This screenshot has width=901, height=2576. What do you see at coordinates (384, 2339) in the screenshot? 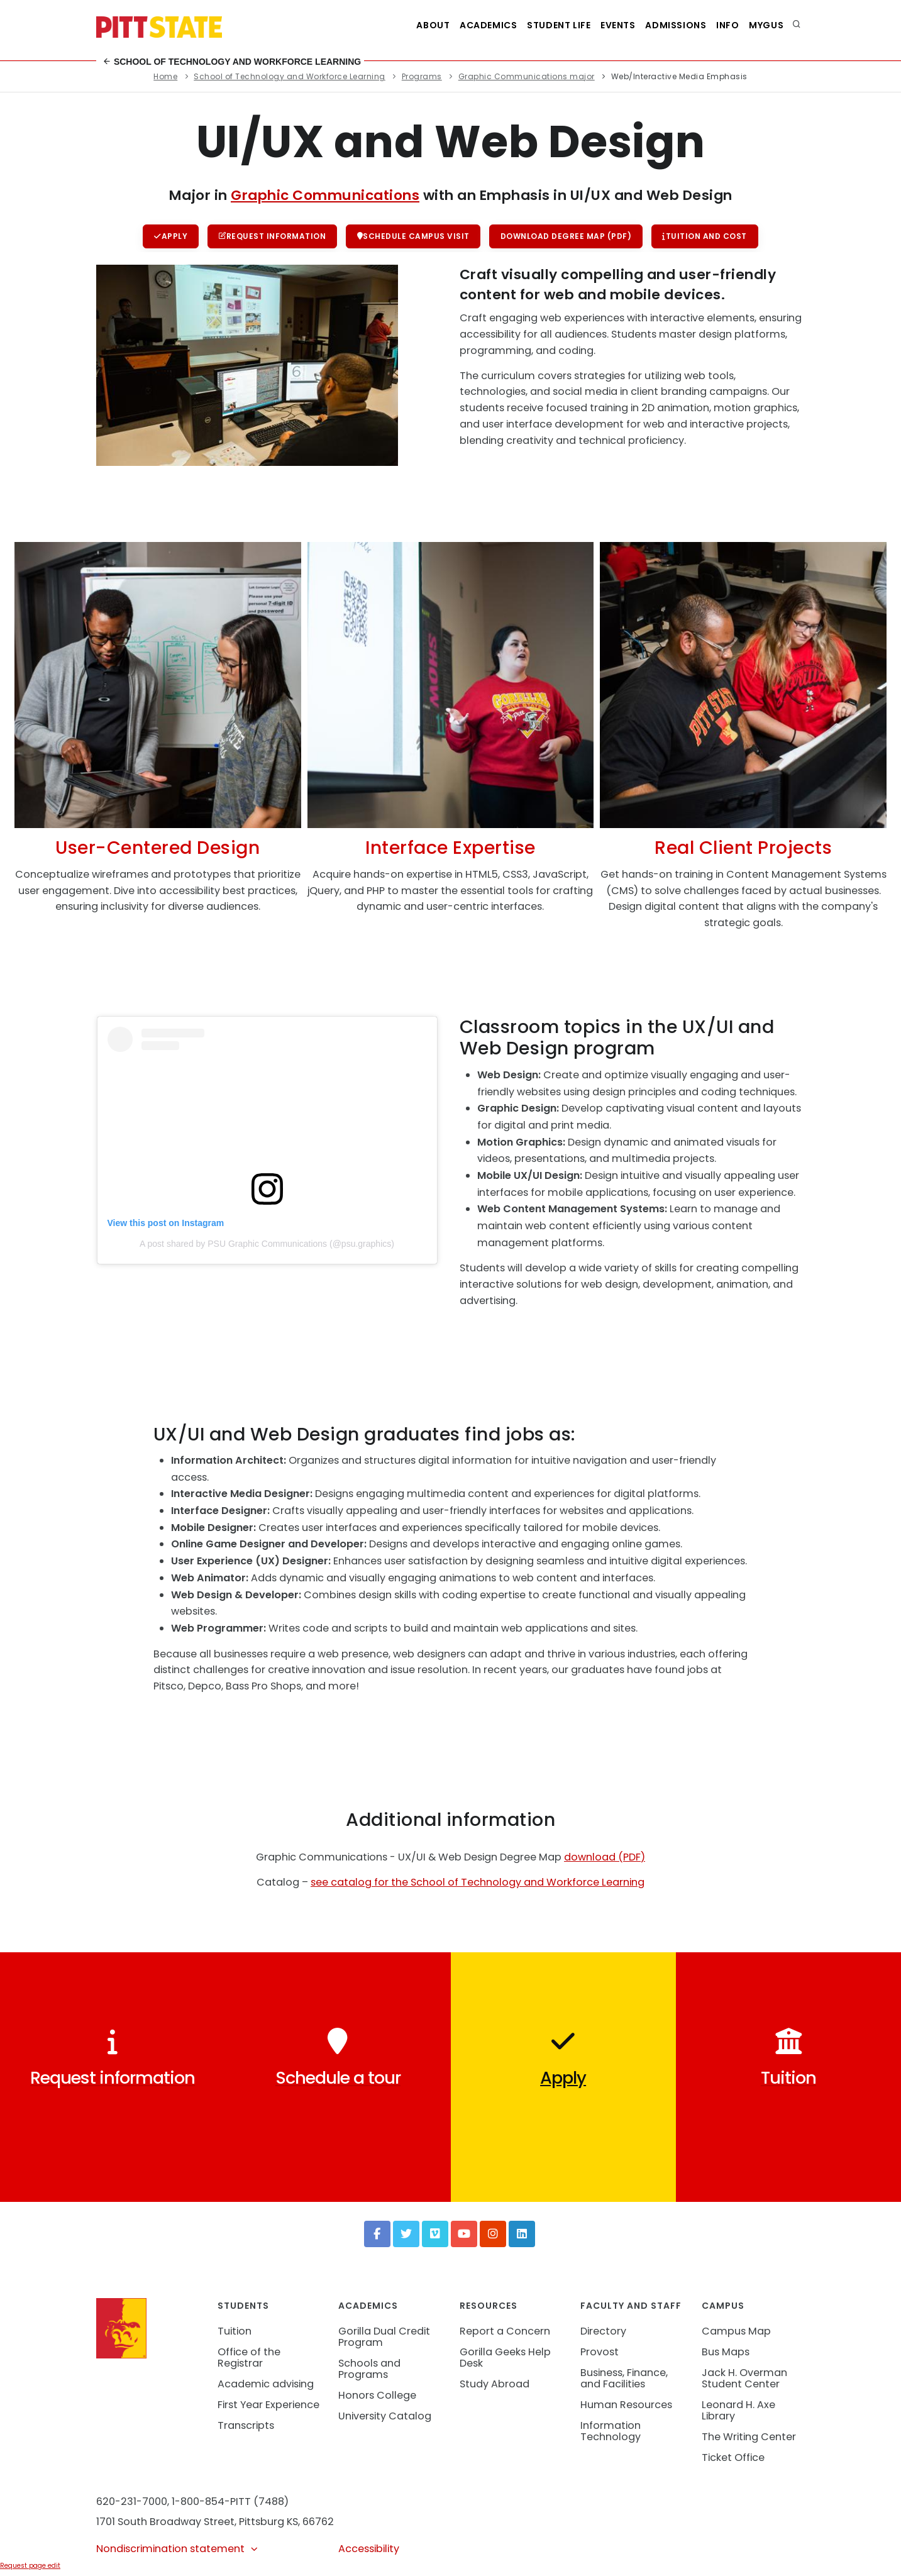
I see `Gorilla Dual Credit Program` at bounding box center [384, 2339].